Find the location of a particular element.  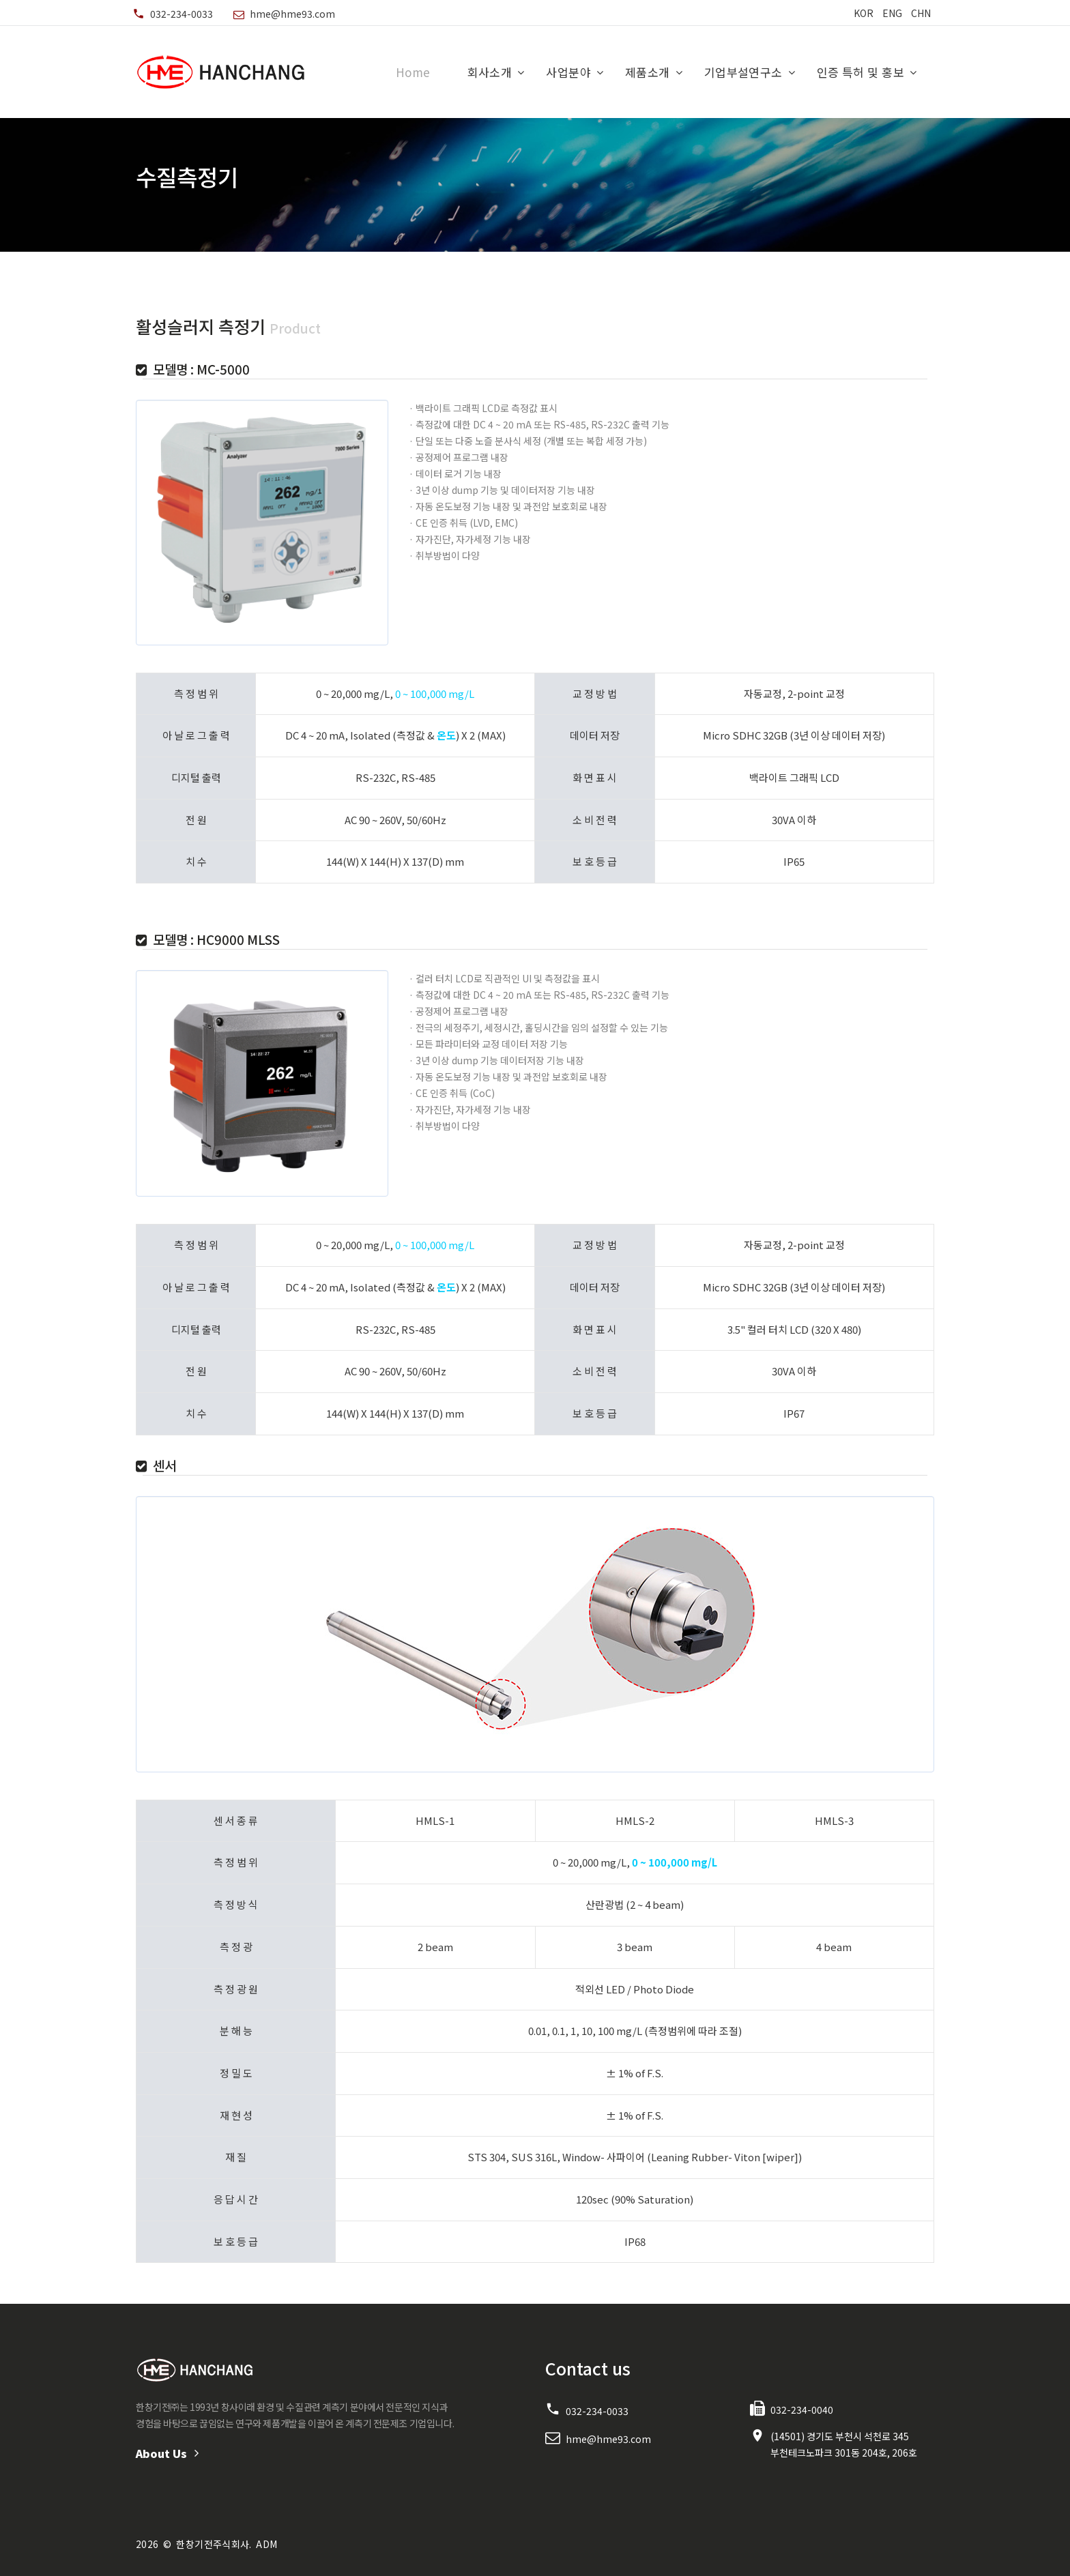

KOR is located at coordinates (863, 13).